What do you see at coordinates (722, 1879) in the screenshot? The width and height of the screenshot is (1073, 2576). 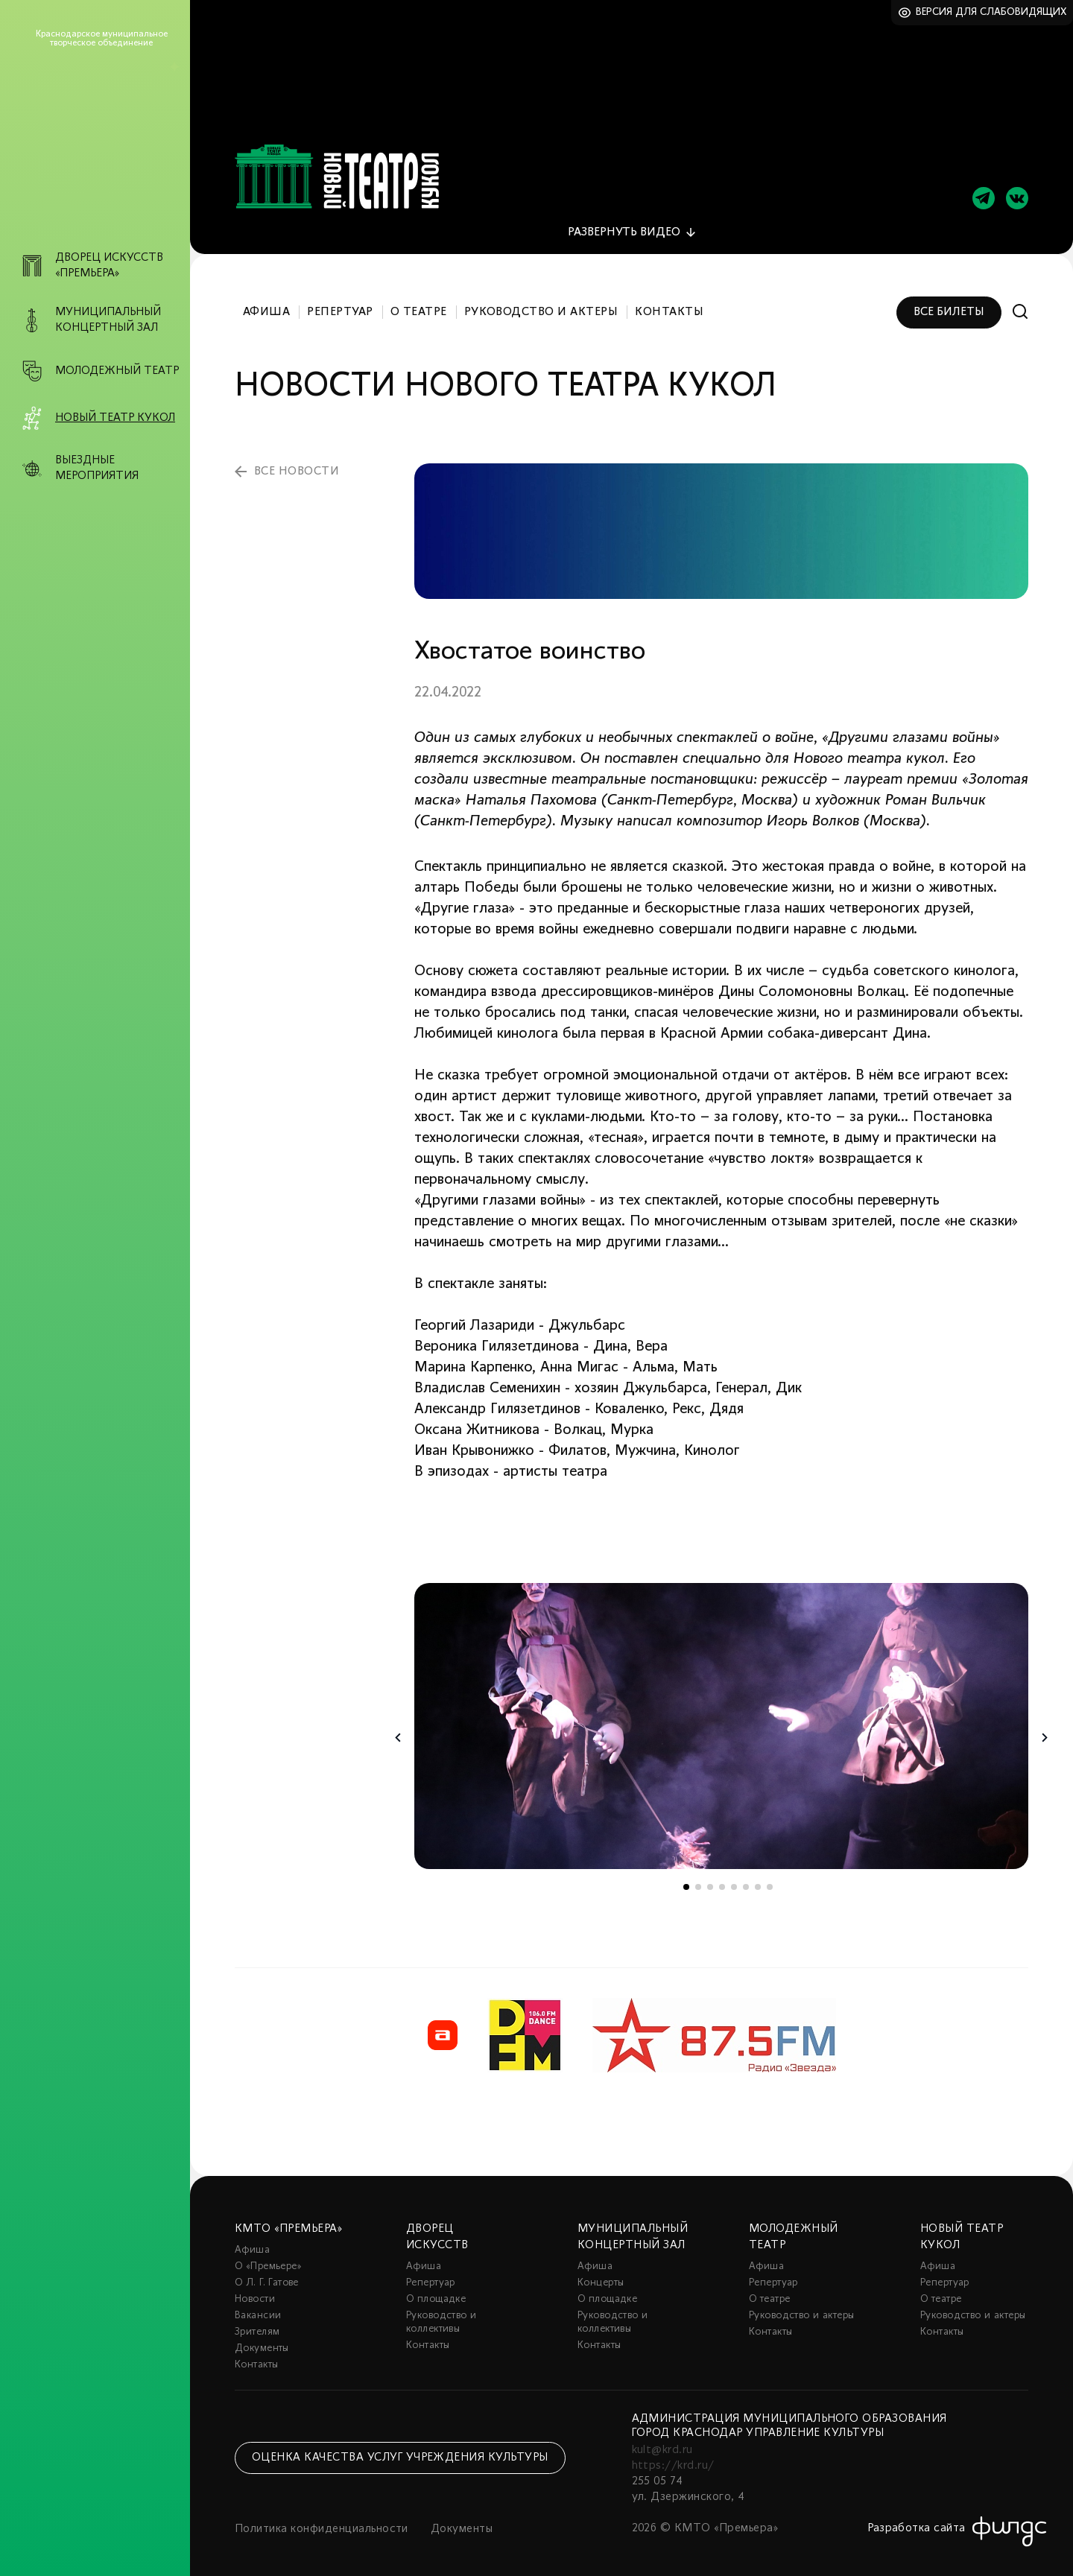 I see `4 [tab]` at bounding box center [722, 1879].